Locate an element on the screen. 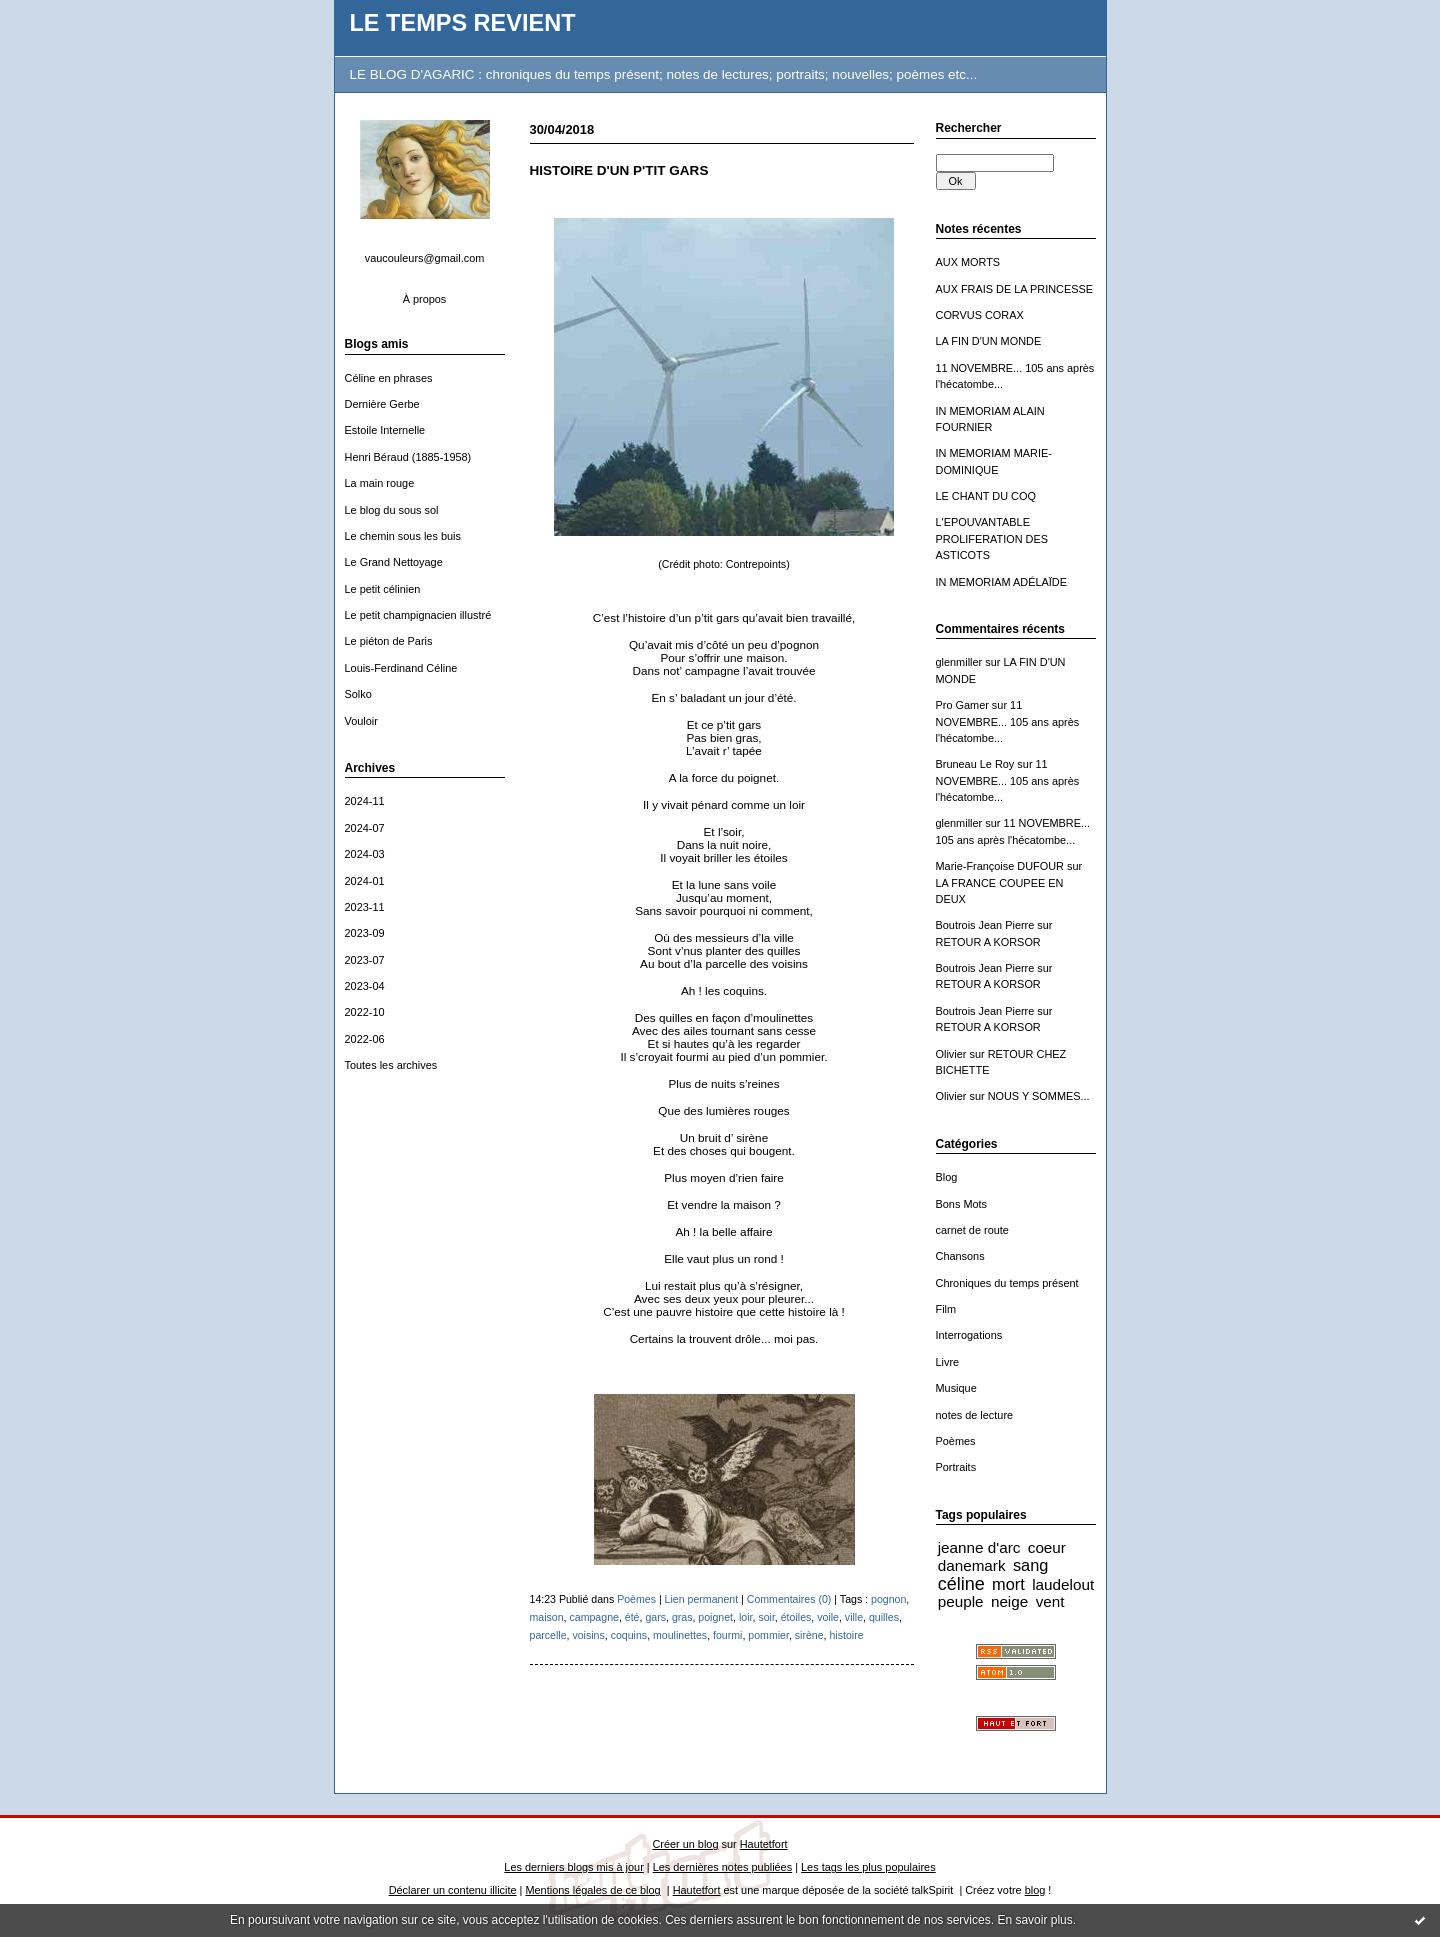 The image size is (1440, 1937). Hautetfort is located at coordinates (764, 1844).